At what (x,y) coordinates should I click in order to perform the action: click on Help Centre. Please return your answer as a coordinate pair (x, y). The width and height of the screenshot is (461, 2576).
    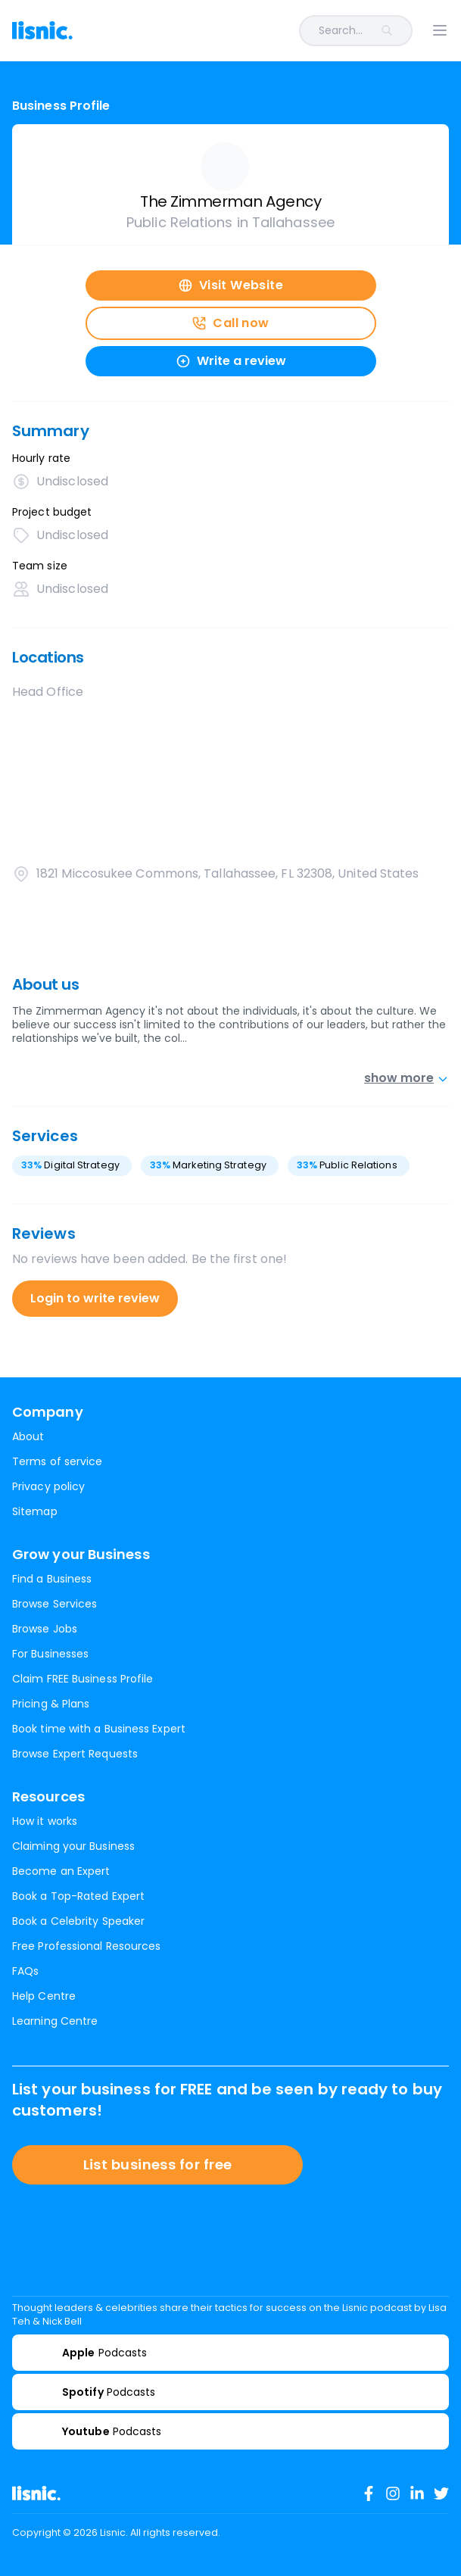
    Looking at the image, I should click on (44, 1996).